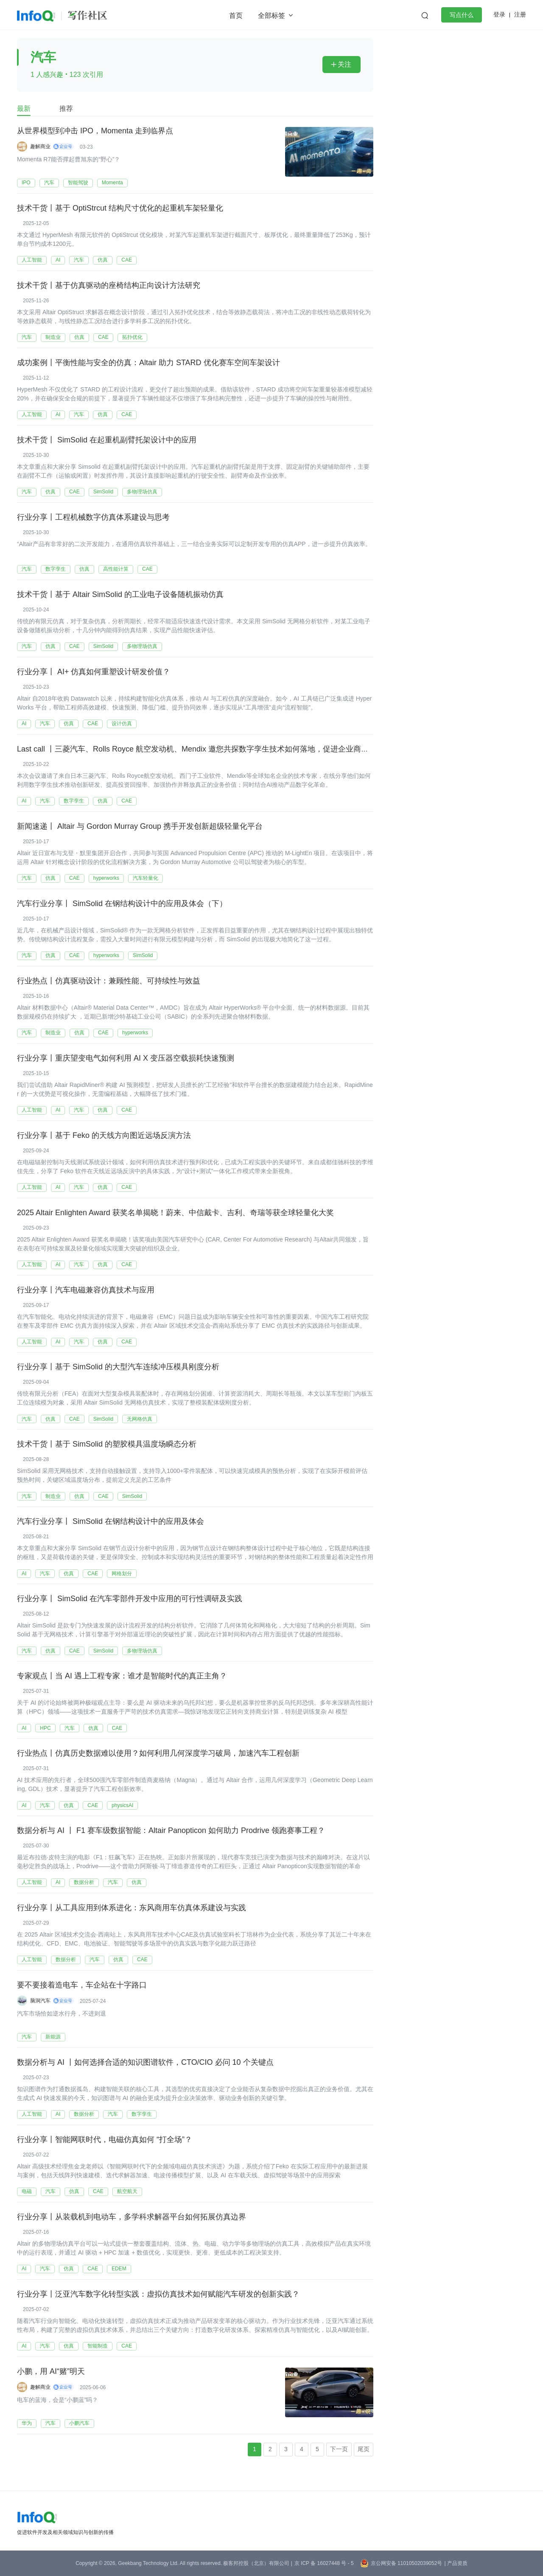  I want to click on hyperworks, so click(106, 878).